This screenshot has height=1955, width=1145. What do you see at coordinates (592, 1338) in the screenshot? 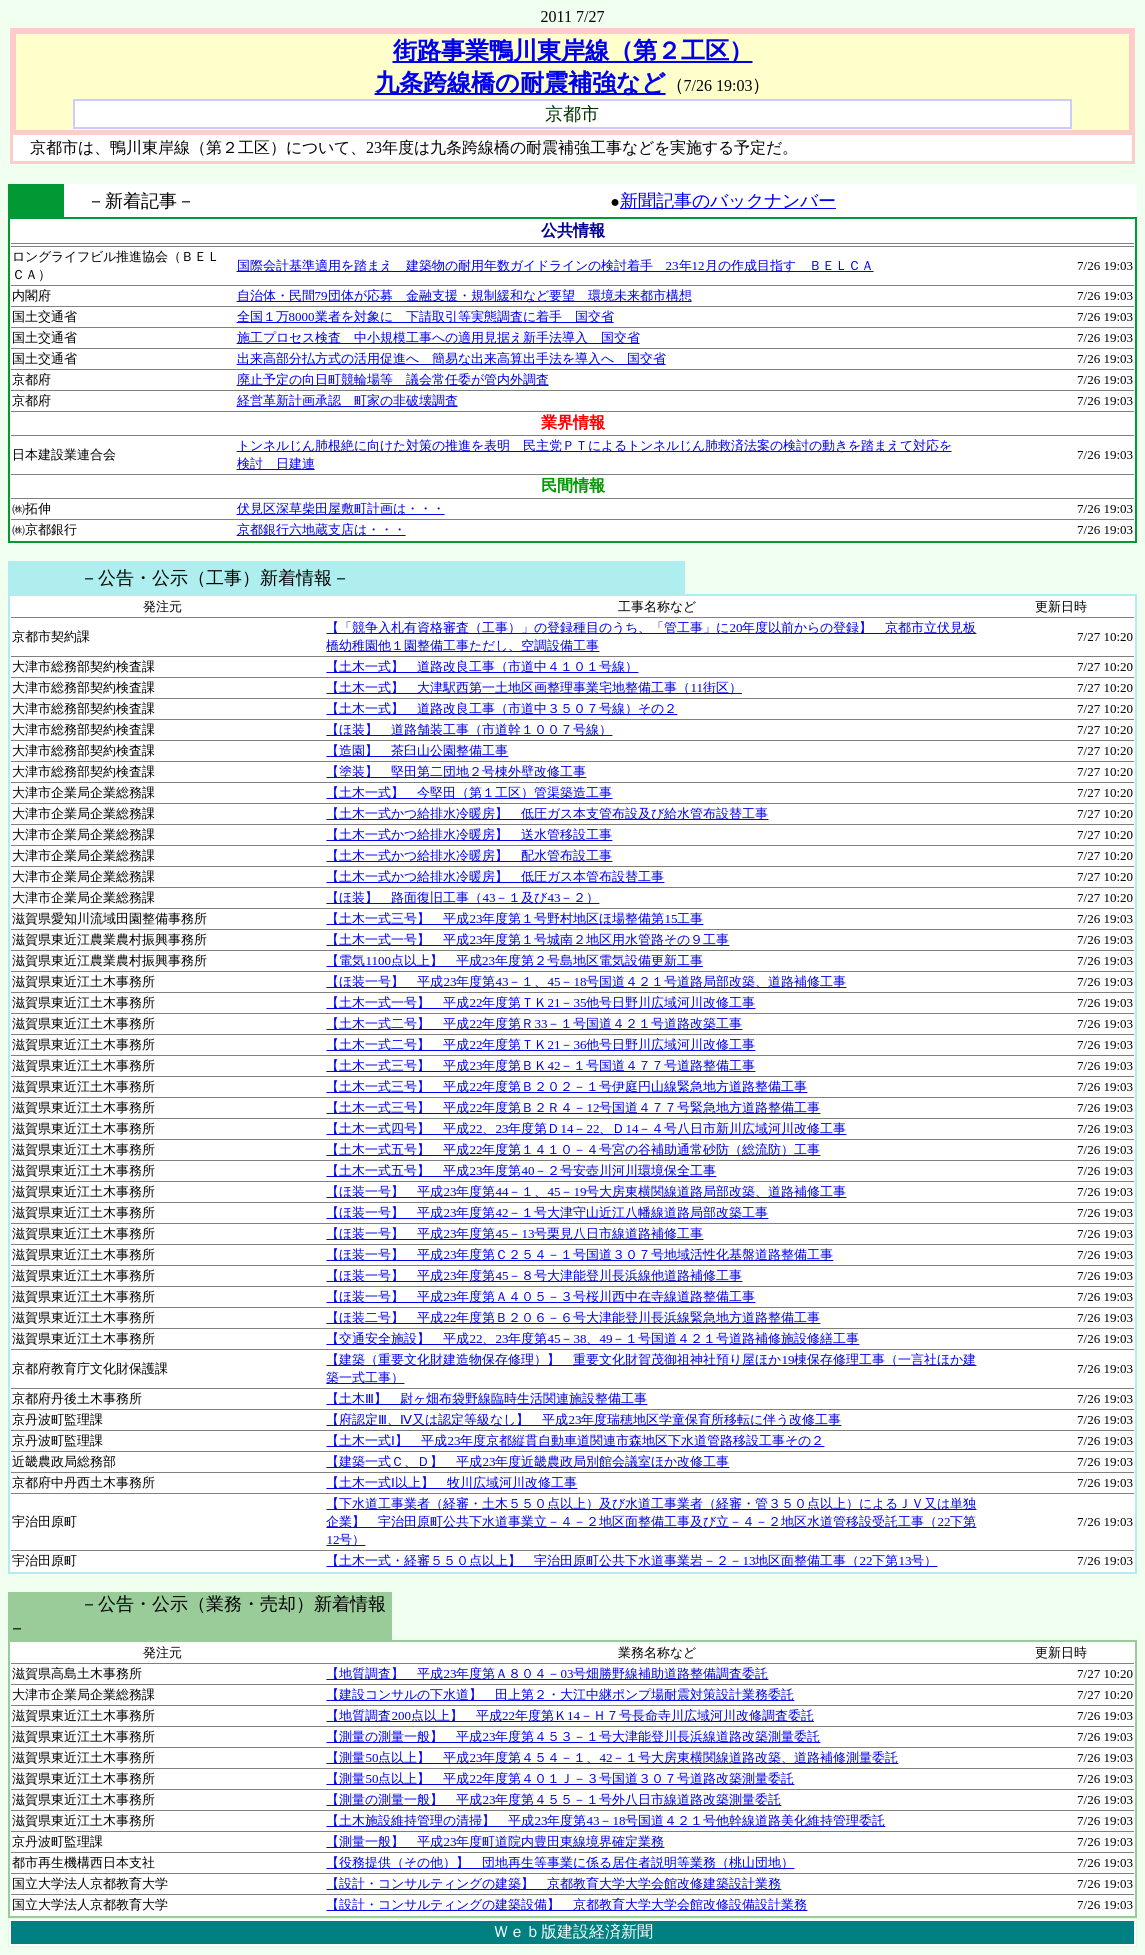
I see `【交通安全施設】 平成22、23年度第45－38、49－１号国道４２１号道路補修施設修繕工事` at bounding box center [592, 1338].